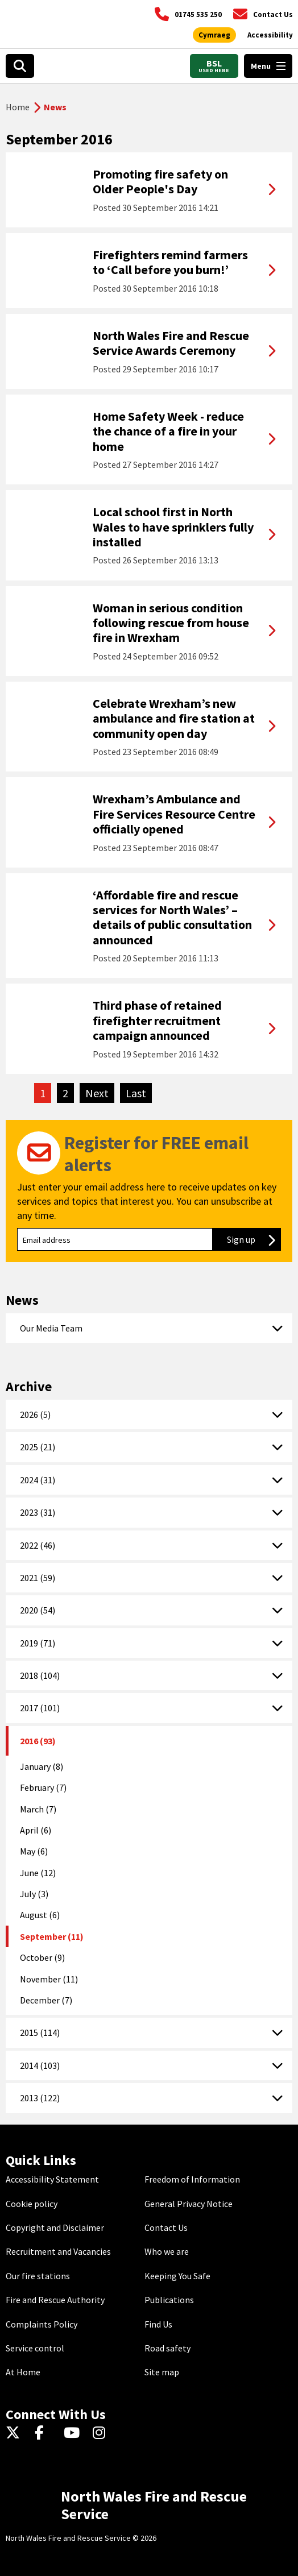 The image size is (298, 2576). I want to click on [YouTube], so click(74, 2433).